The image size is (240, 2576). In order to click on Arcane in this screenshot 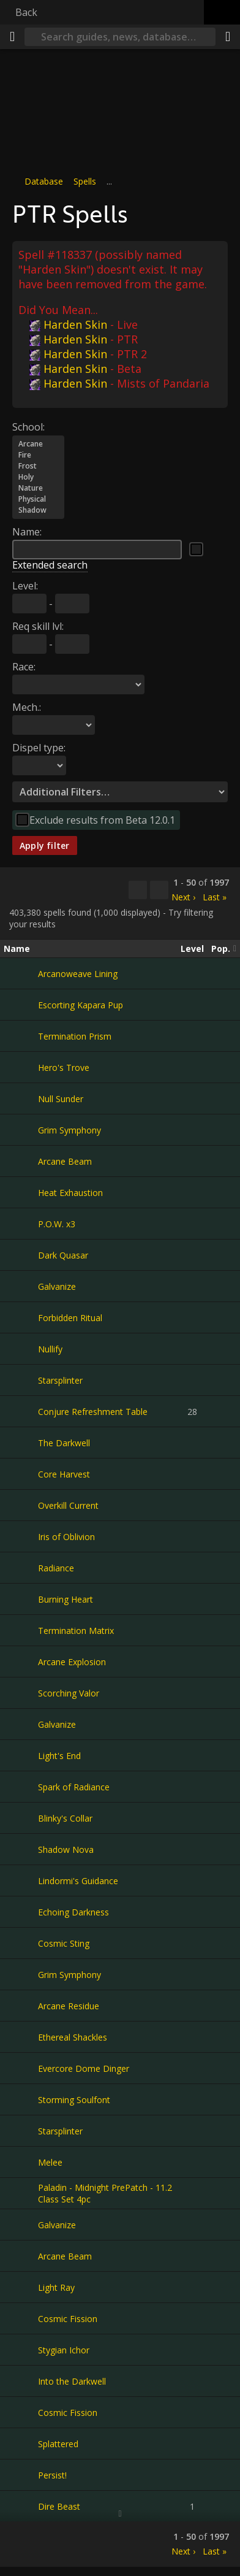, I will do `click(38, 443)`.